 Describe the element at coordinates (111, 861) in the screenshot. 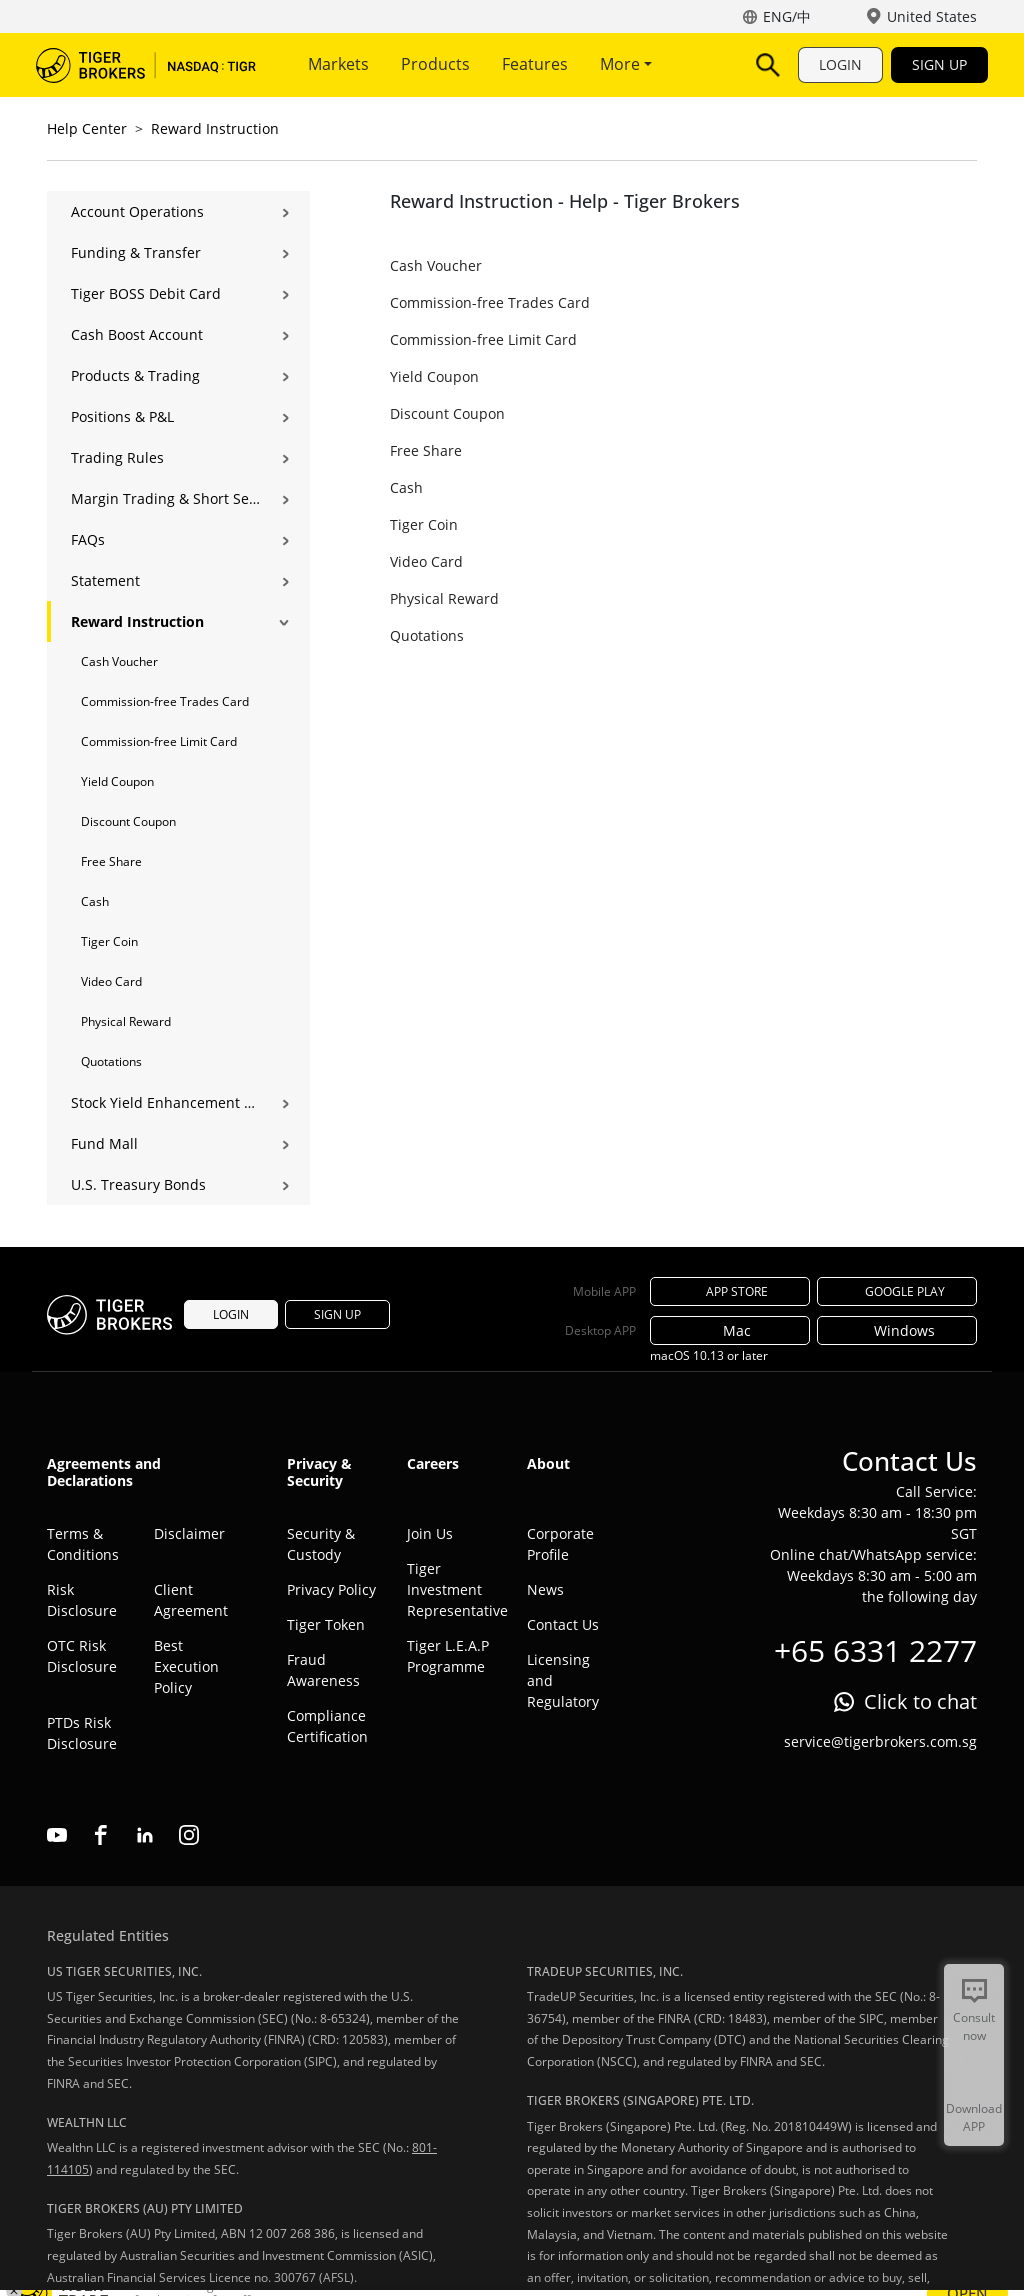

I see `Free Share` at that location.